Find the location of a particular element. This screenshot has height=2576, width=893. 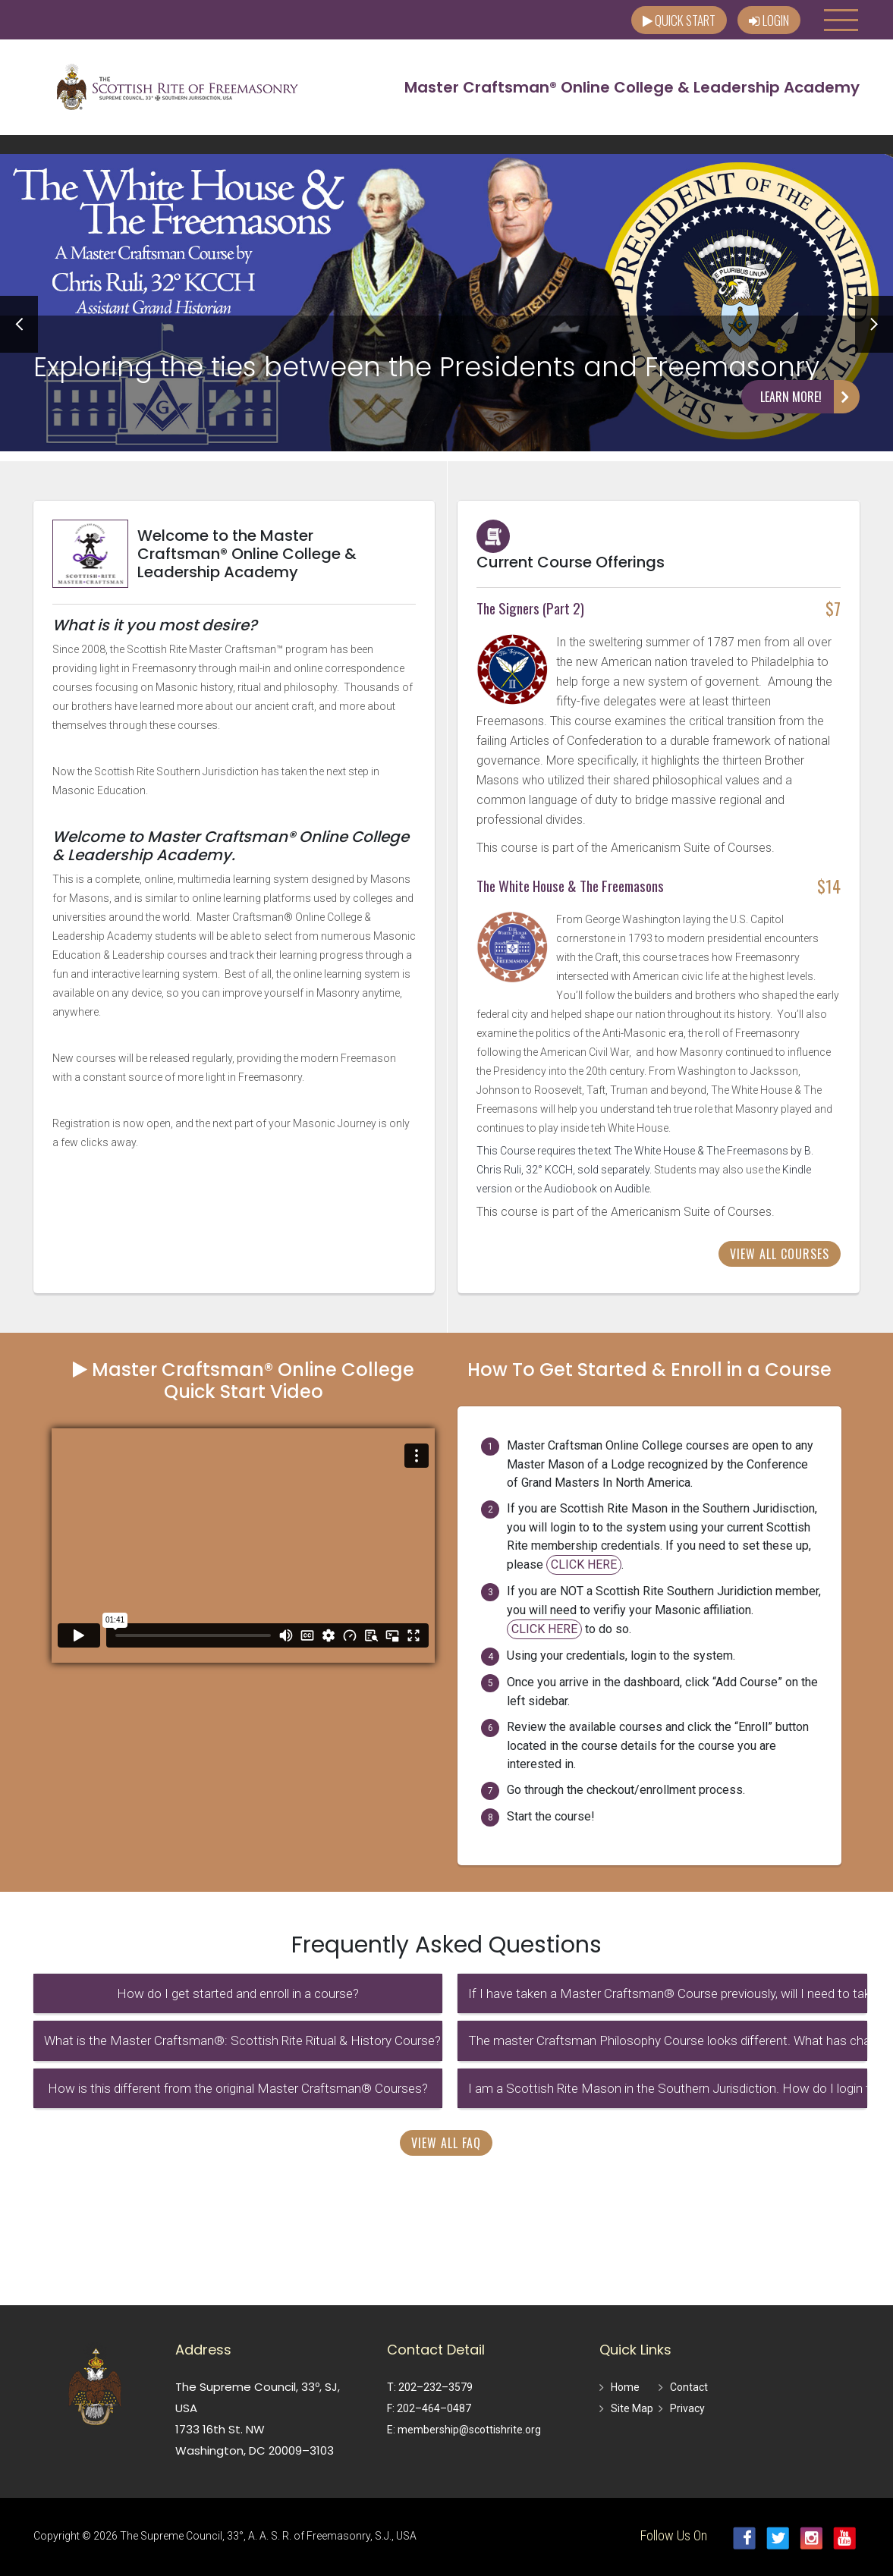

F: 202–464–0487 is located at coordinates (429, 2408).